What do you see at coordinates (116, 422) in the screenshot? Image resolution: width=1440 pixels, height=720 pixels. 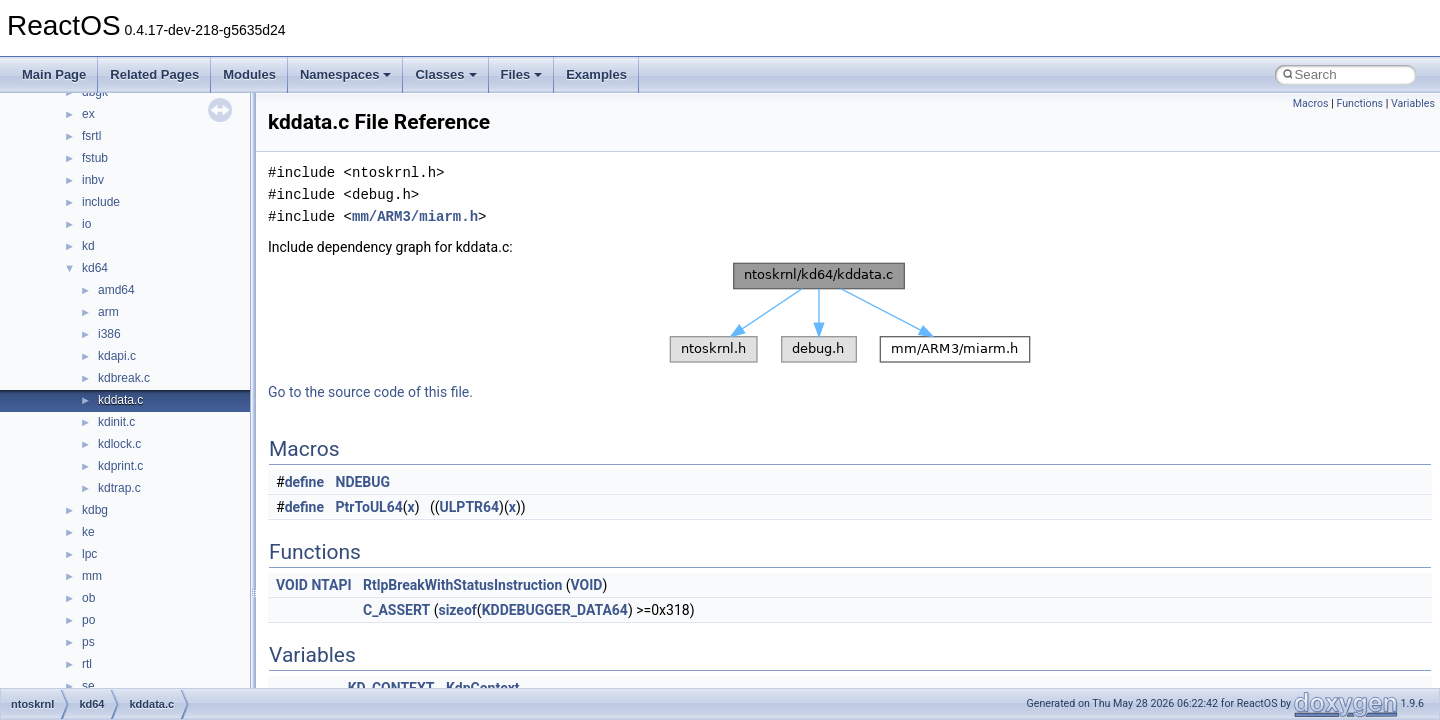 I see `kdinit.c` at bounding box center [116, 422].